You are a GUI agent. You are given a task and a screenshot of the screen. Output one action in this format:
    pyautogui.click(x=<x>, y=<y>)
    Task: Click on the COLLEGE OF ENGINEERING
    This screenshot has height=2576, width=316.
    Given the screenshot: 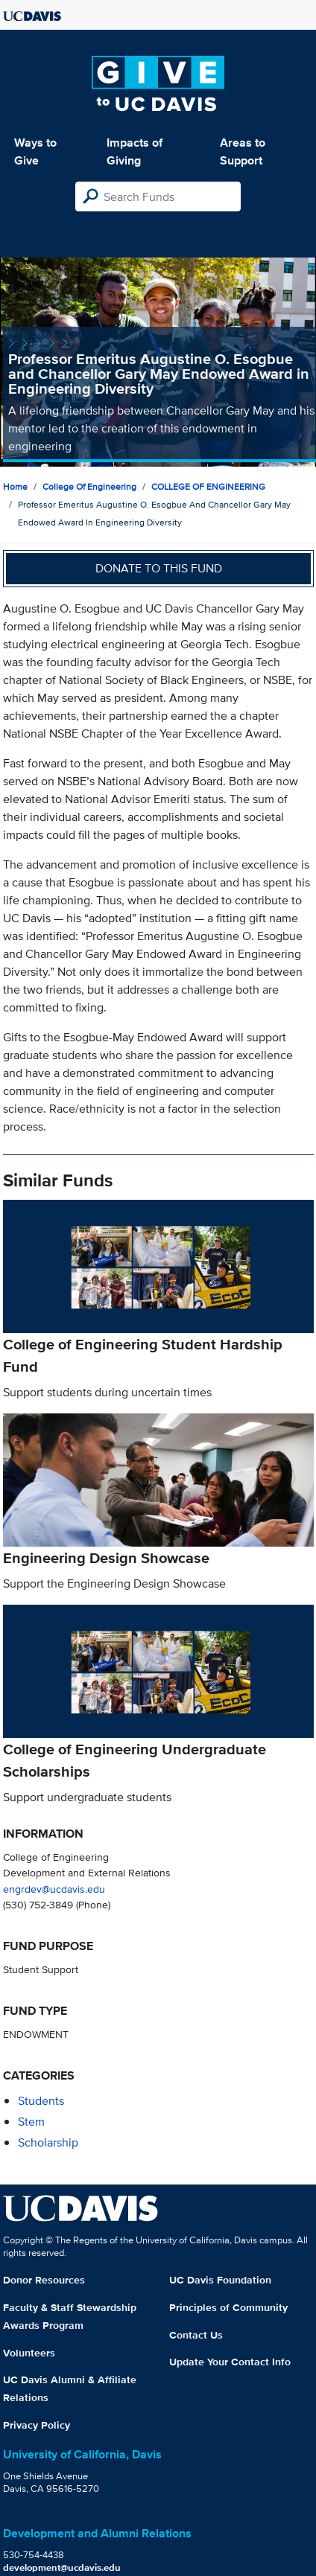 What is the action you would take?
    pyautogui.click(x=208, y=486)
    